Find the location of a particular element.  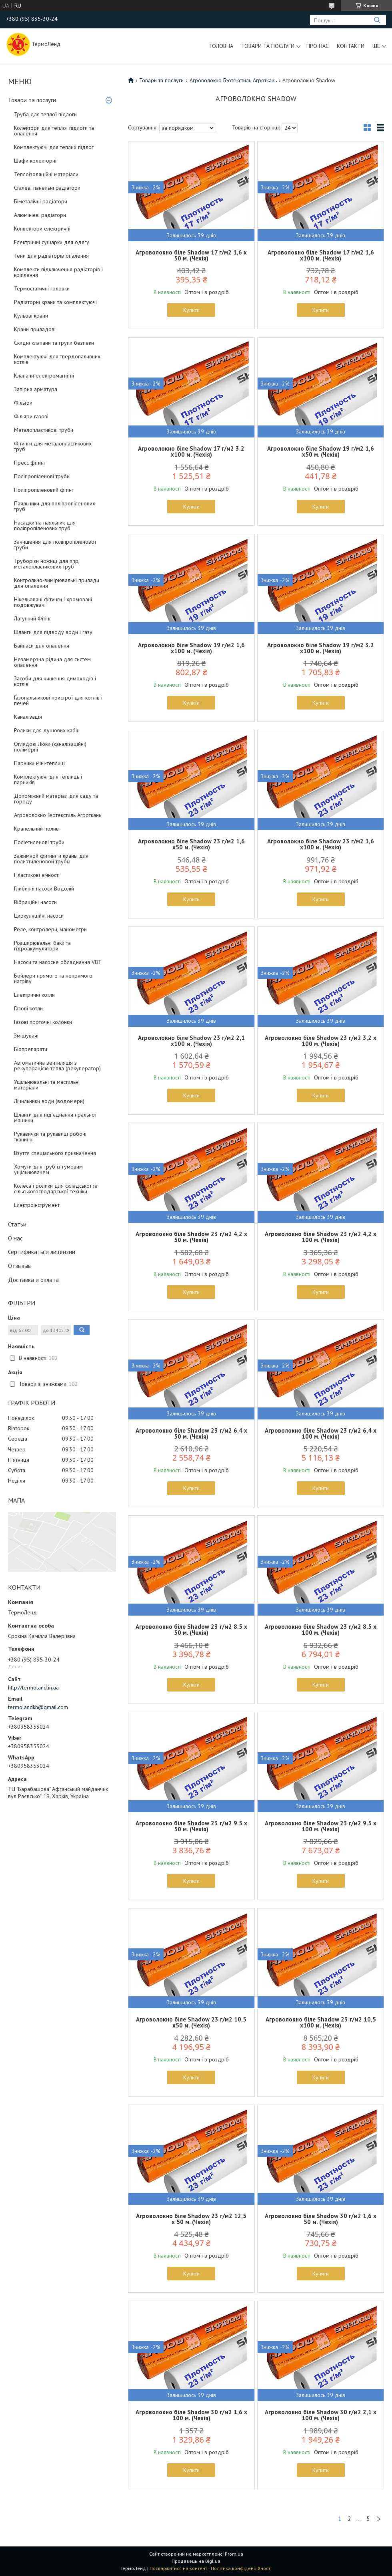

Агроволокно біле Shadow 23 г/м2 2,1 х100 м. (Чехія) is located at coordinates (191, 1041).